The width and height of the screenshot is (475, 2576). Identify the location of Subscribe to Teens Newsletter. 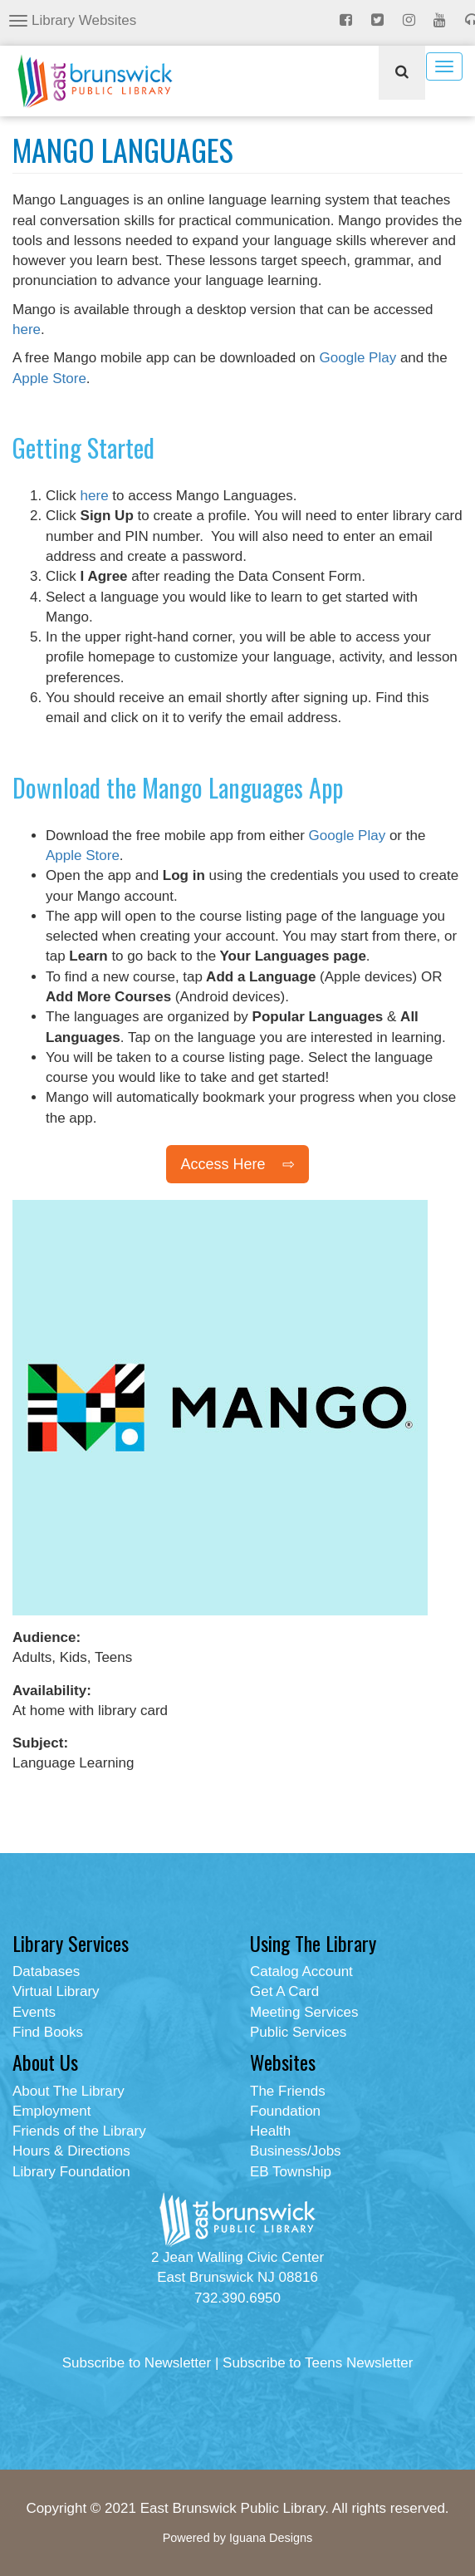
(318, 2363).